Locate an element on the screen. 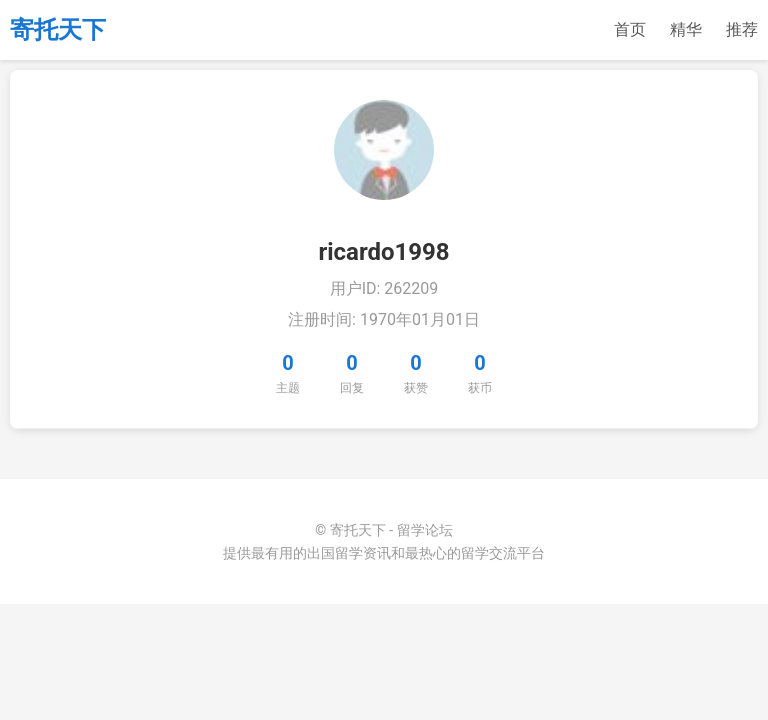  精华 is located at coordinates (686, 29).